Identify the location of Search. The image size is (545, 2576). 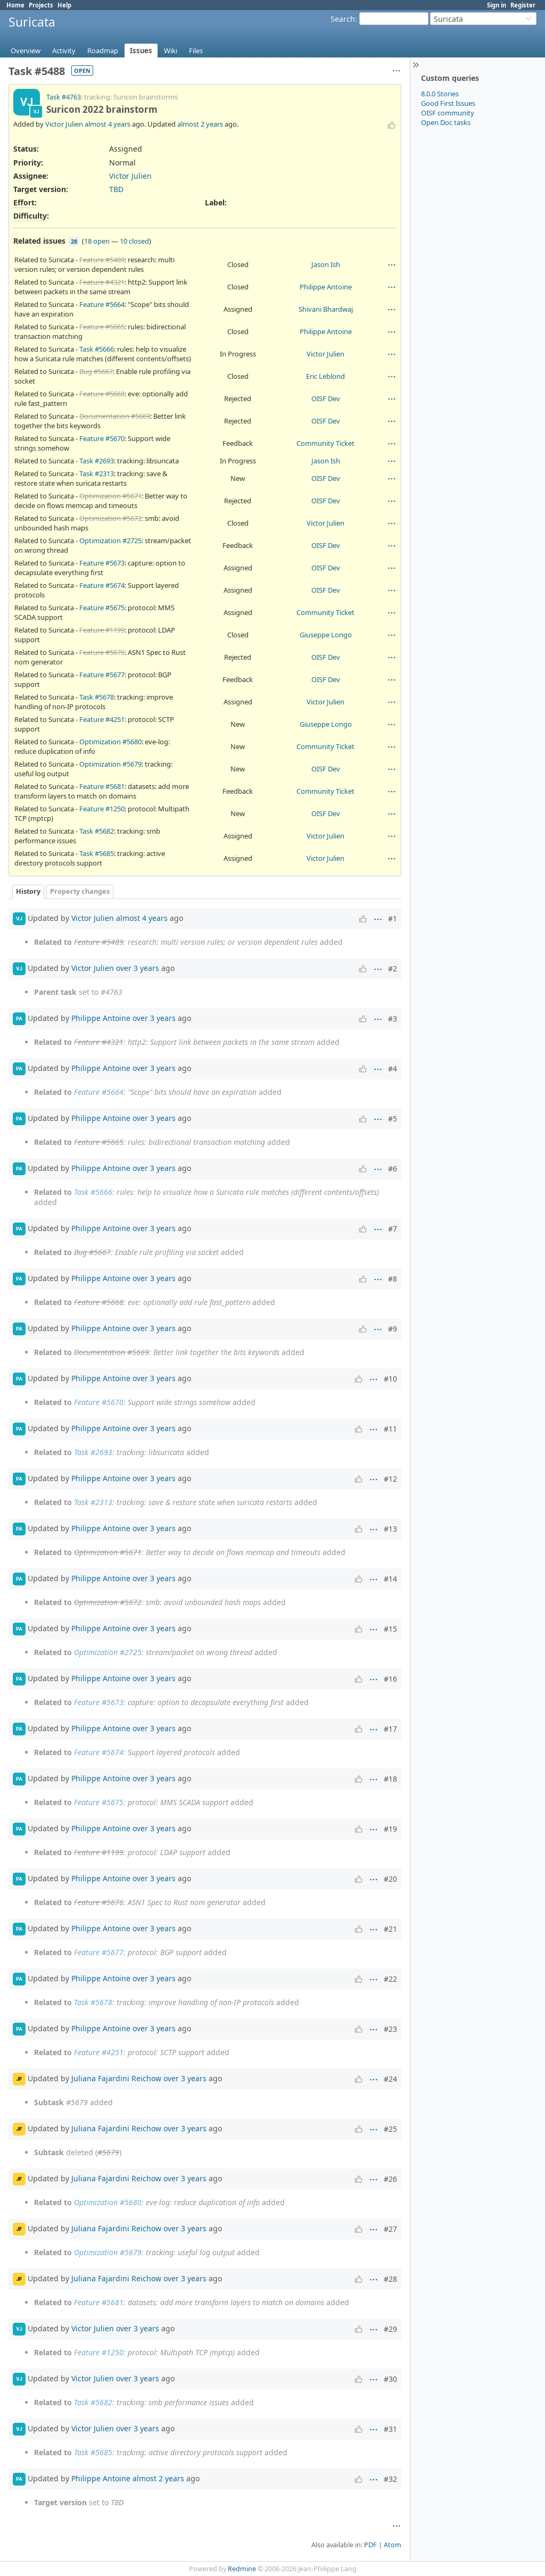
(343, 19).